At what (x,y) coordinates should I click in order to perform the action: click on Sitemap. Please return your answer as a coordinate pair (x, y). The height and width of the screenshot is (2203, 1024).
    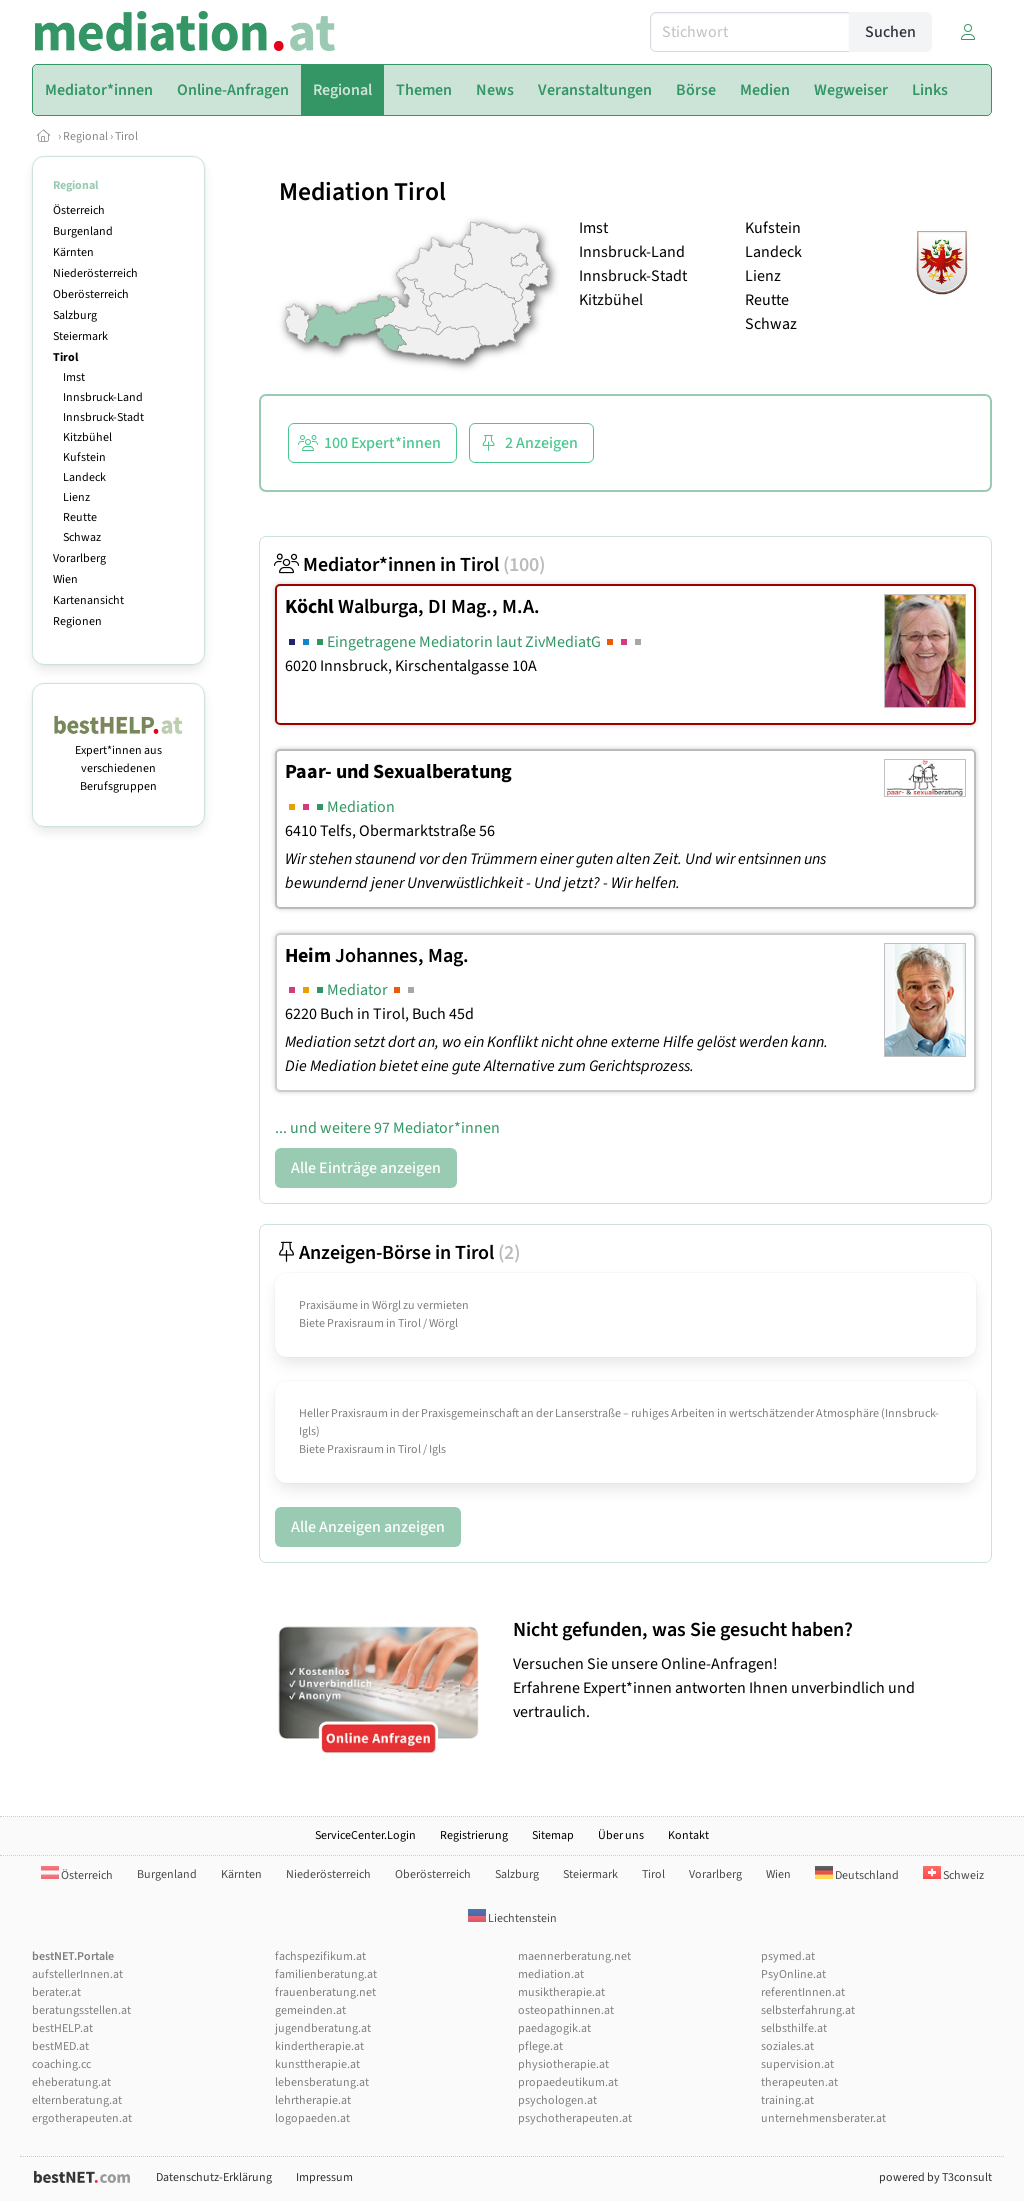
    Looking at the image, I should click on (553, 1835).